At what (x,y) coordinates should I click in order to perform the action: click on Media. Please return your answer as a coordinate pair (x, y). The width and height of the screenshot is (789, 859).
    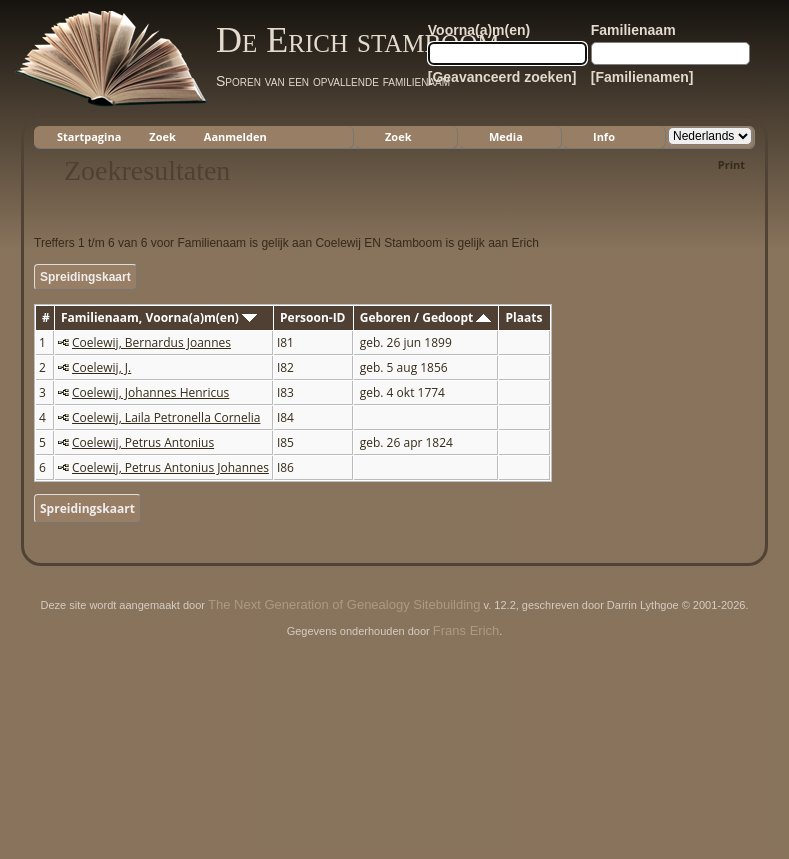
    Looking at the image, I should click on (506, 136).